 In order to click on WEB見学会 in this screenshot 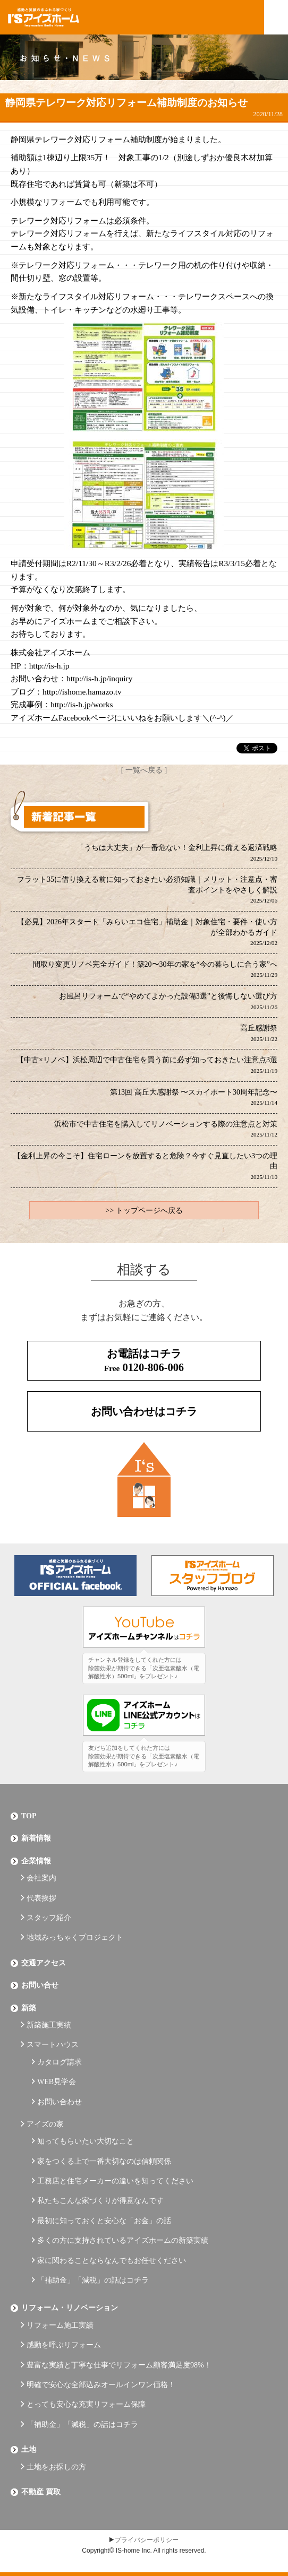, I will do `click(56, 2082)`.